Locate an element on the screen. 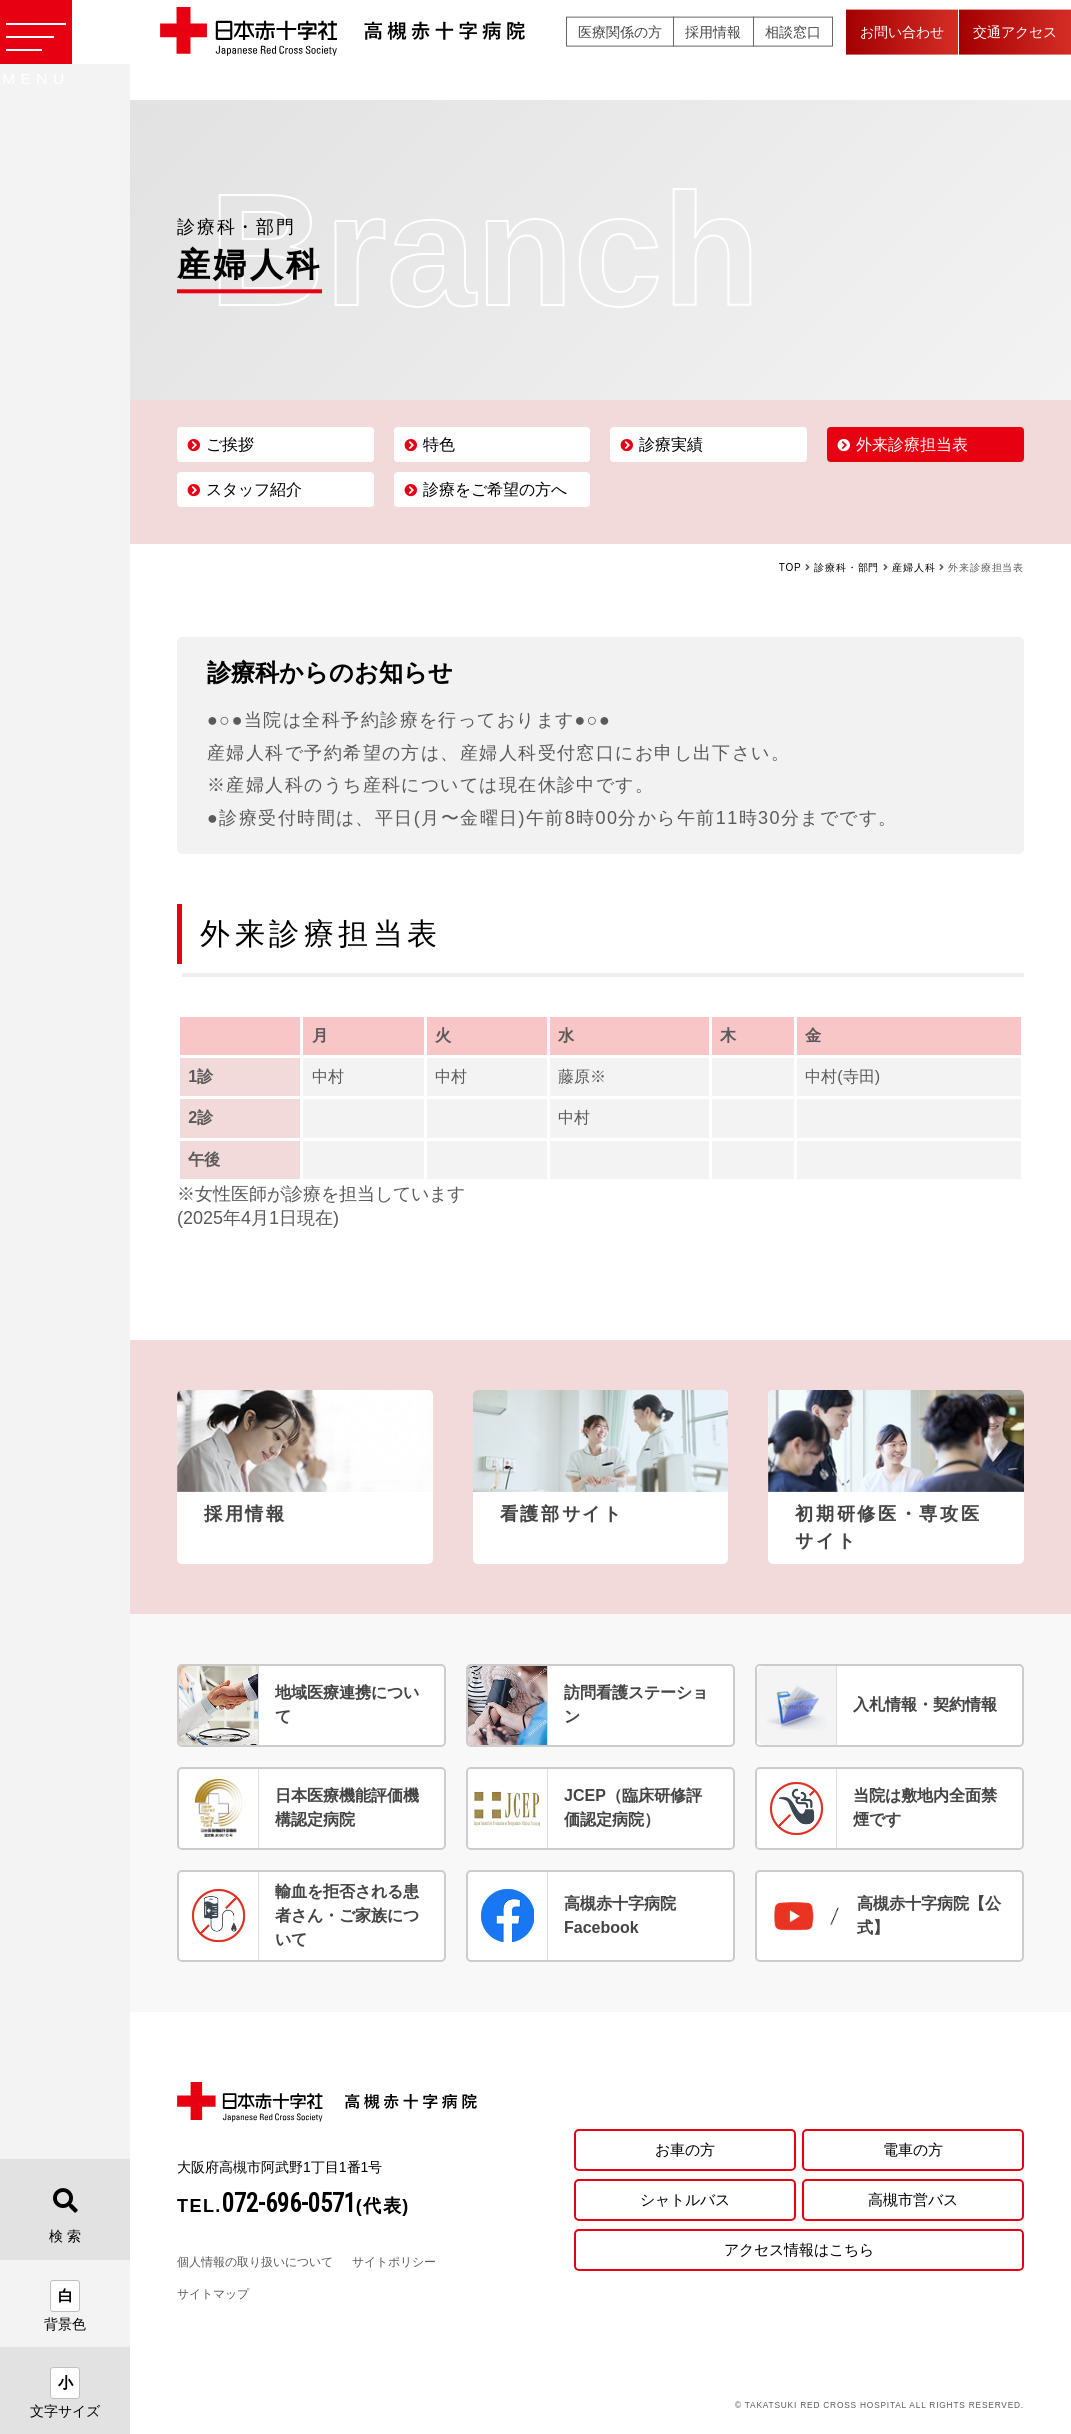 The image size is (1071, 2434). ご挨拶 is located at coordinates (230, 444).